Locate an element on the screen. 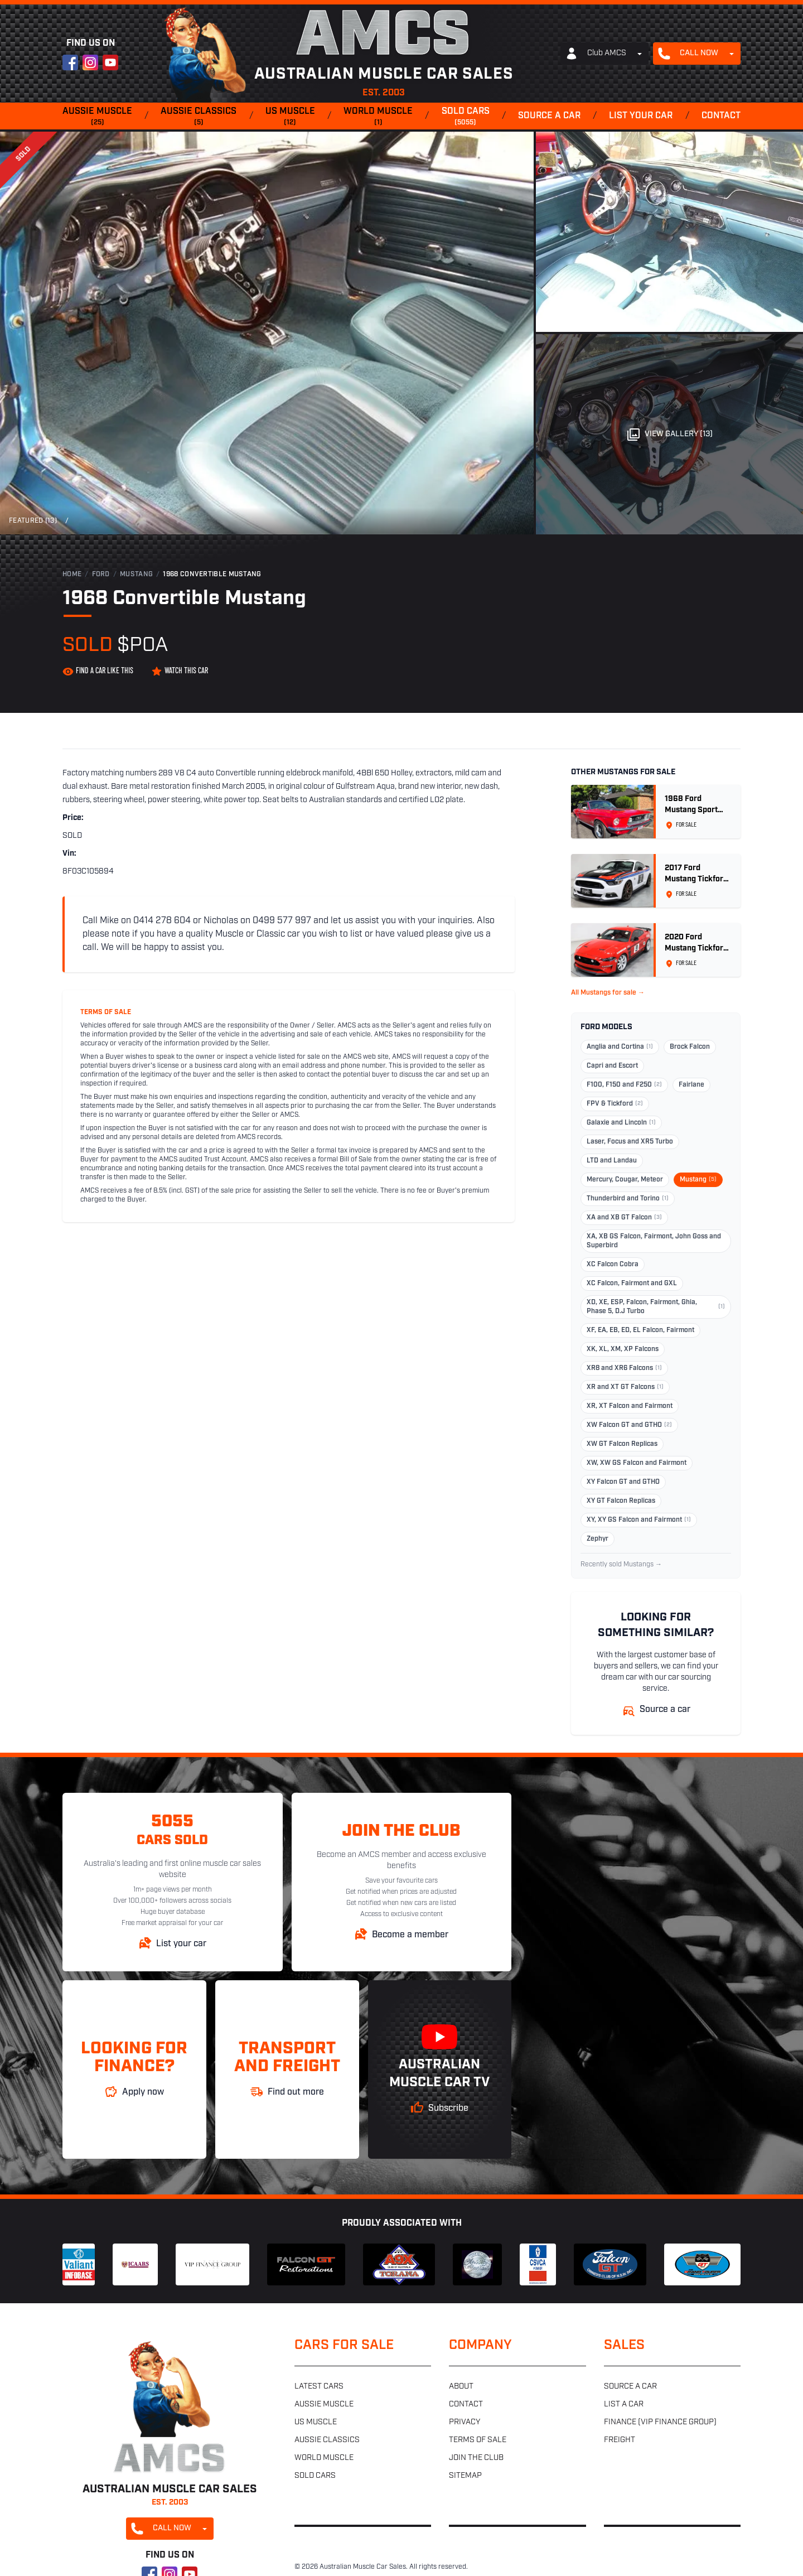 The height and width of the screenshot is (2576, 803). XW, XW GS Falcon and Fairmont is located at coordinates (636, 1463).